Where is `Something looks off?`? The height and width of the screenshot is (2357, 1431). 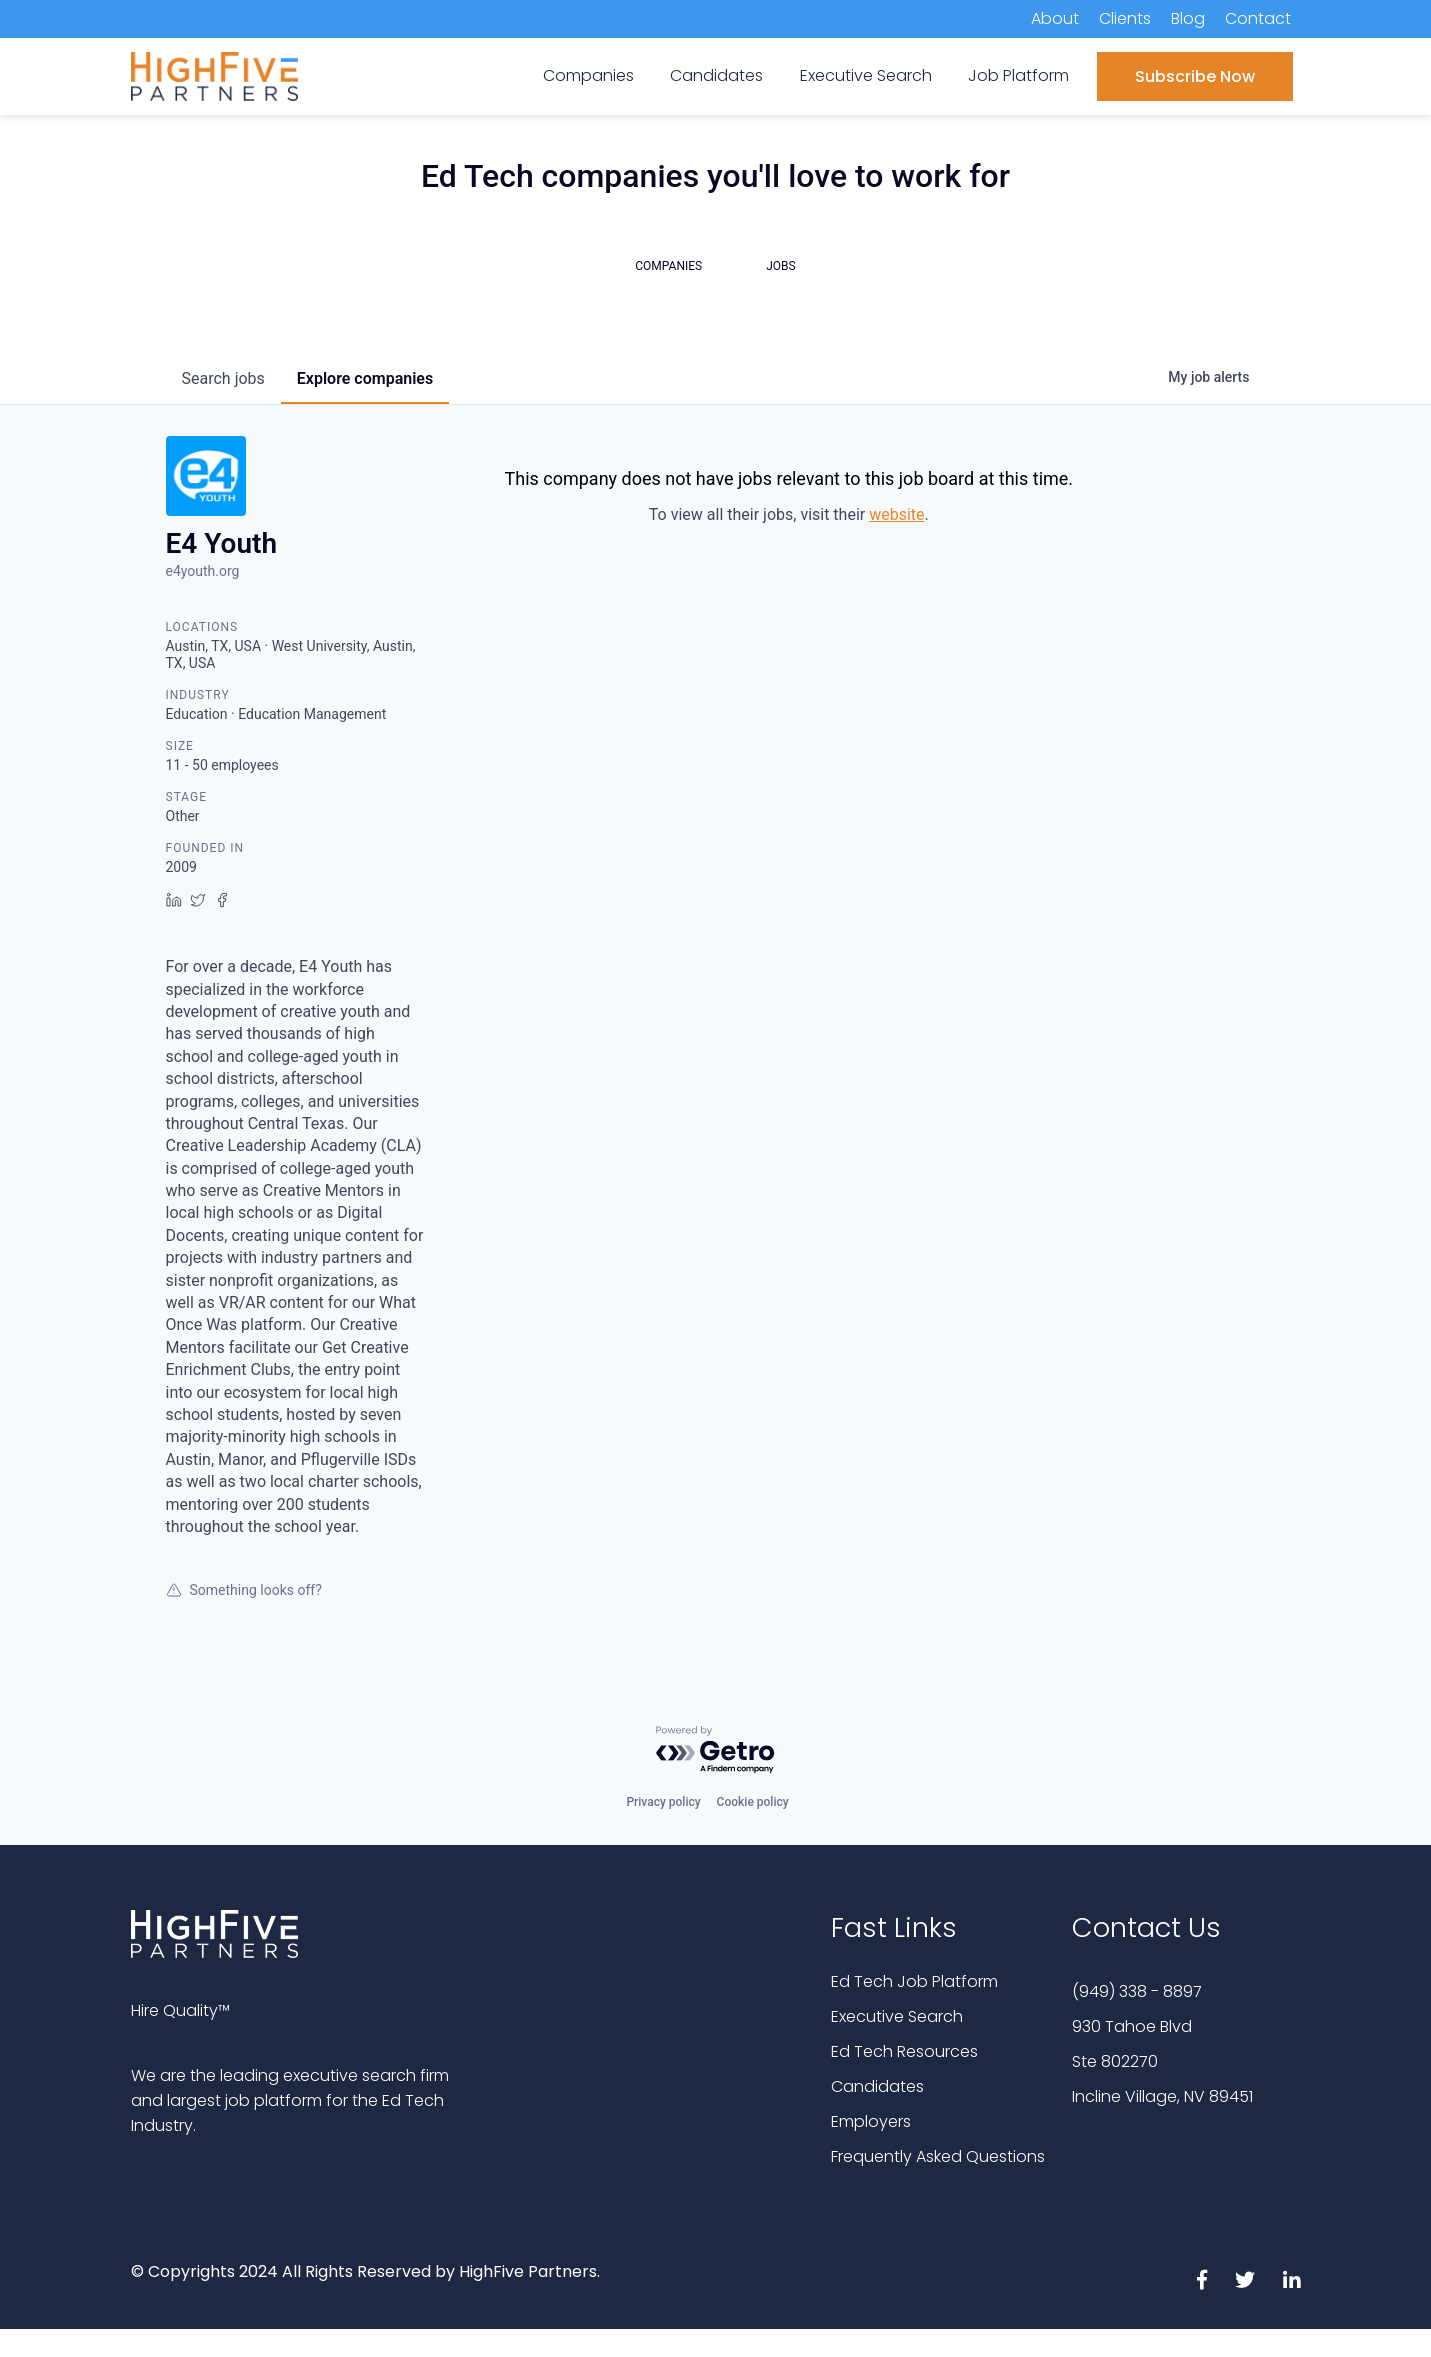
Something looks off? is located at coordinates (244, 1590).